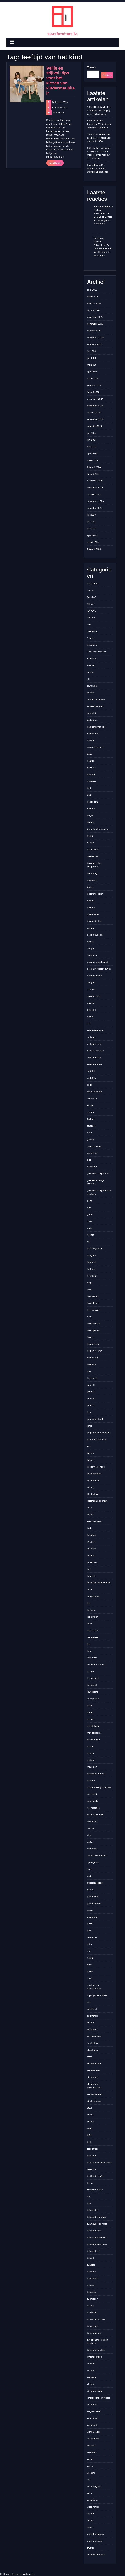  Describe the element at coordinates (92, 880) in the screenshot. I see `buffetkast` at that location.